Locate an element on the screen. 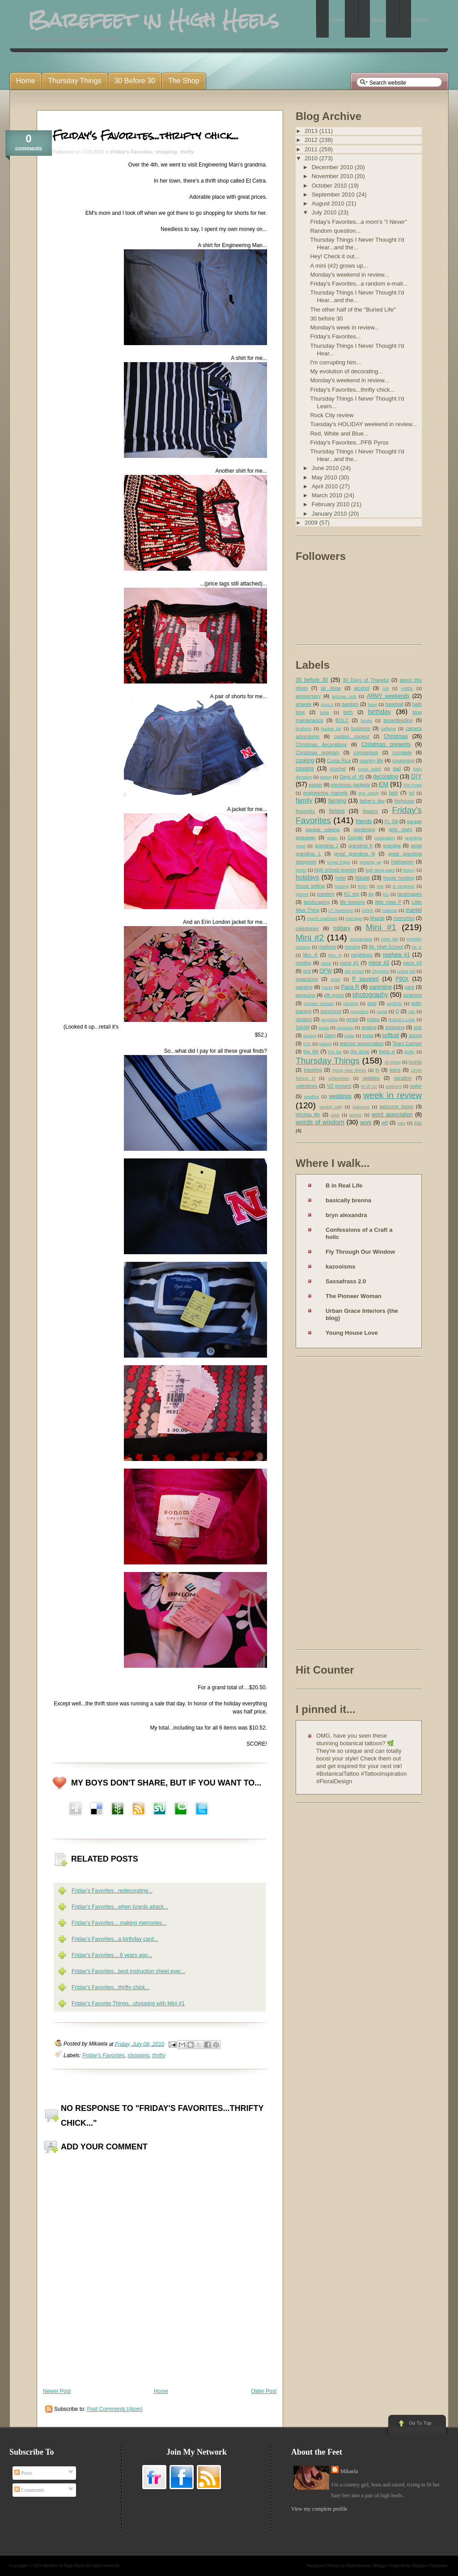  theta xi is located at coordinates (387, 1051).